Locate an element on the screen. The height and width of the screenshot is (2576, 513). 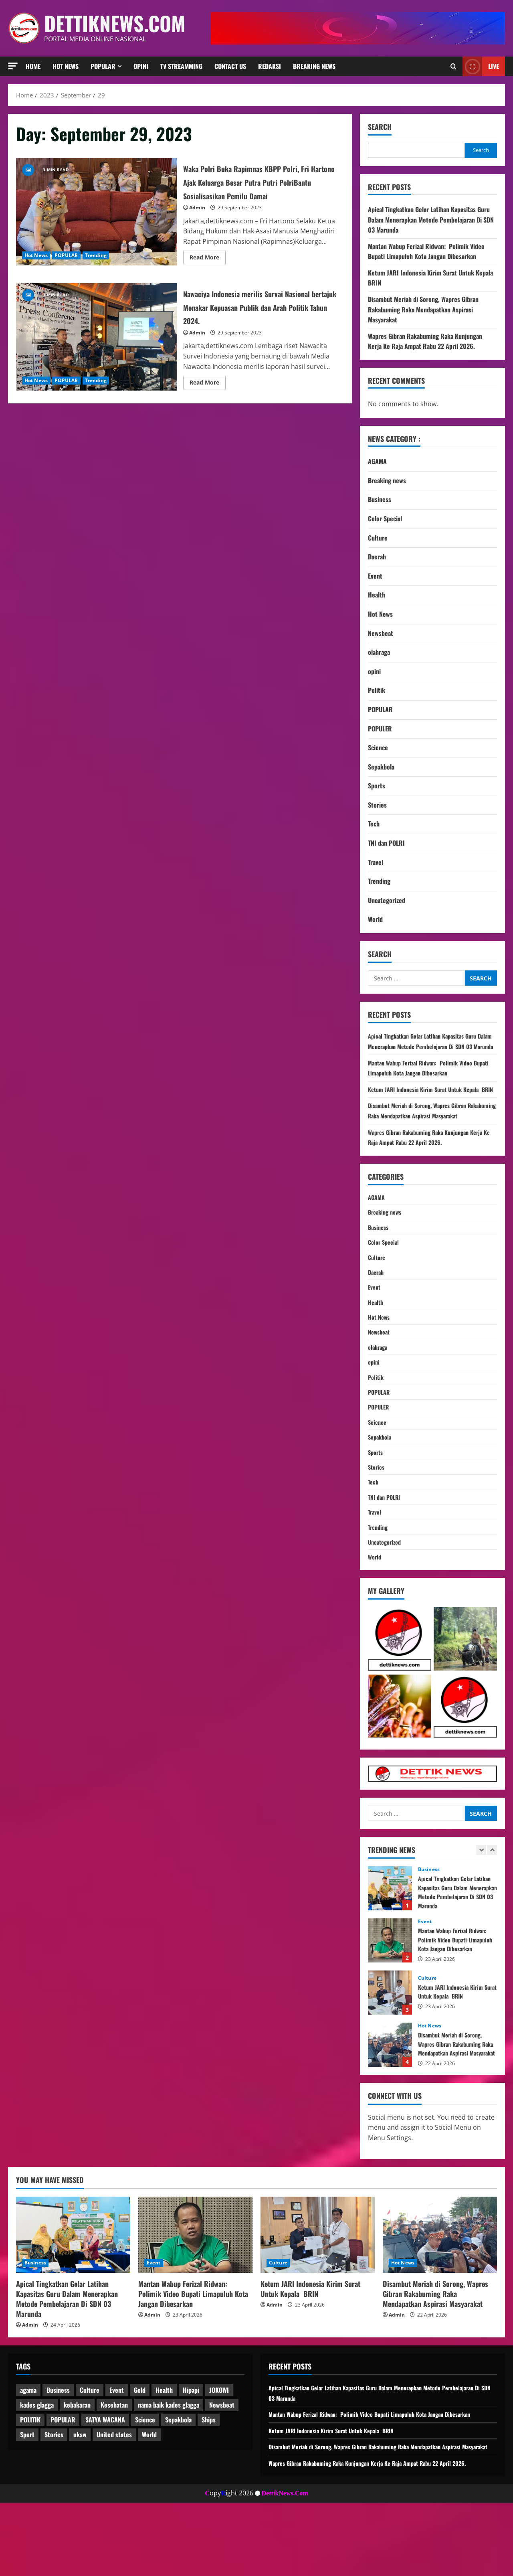
Stories is located at coordinates (377, 805).